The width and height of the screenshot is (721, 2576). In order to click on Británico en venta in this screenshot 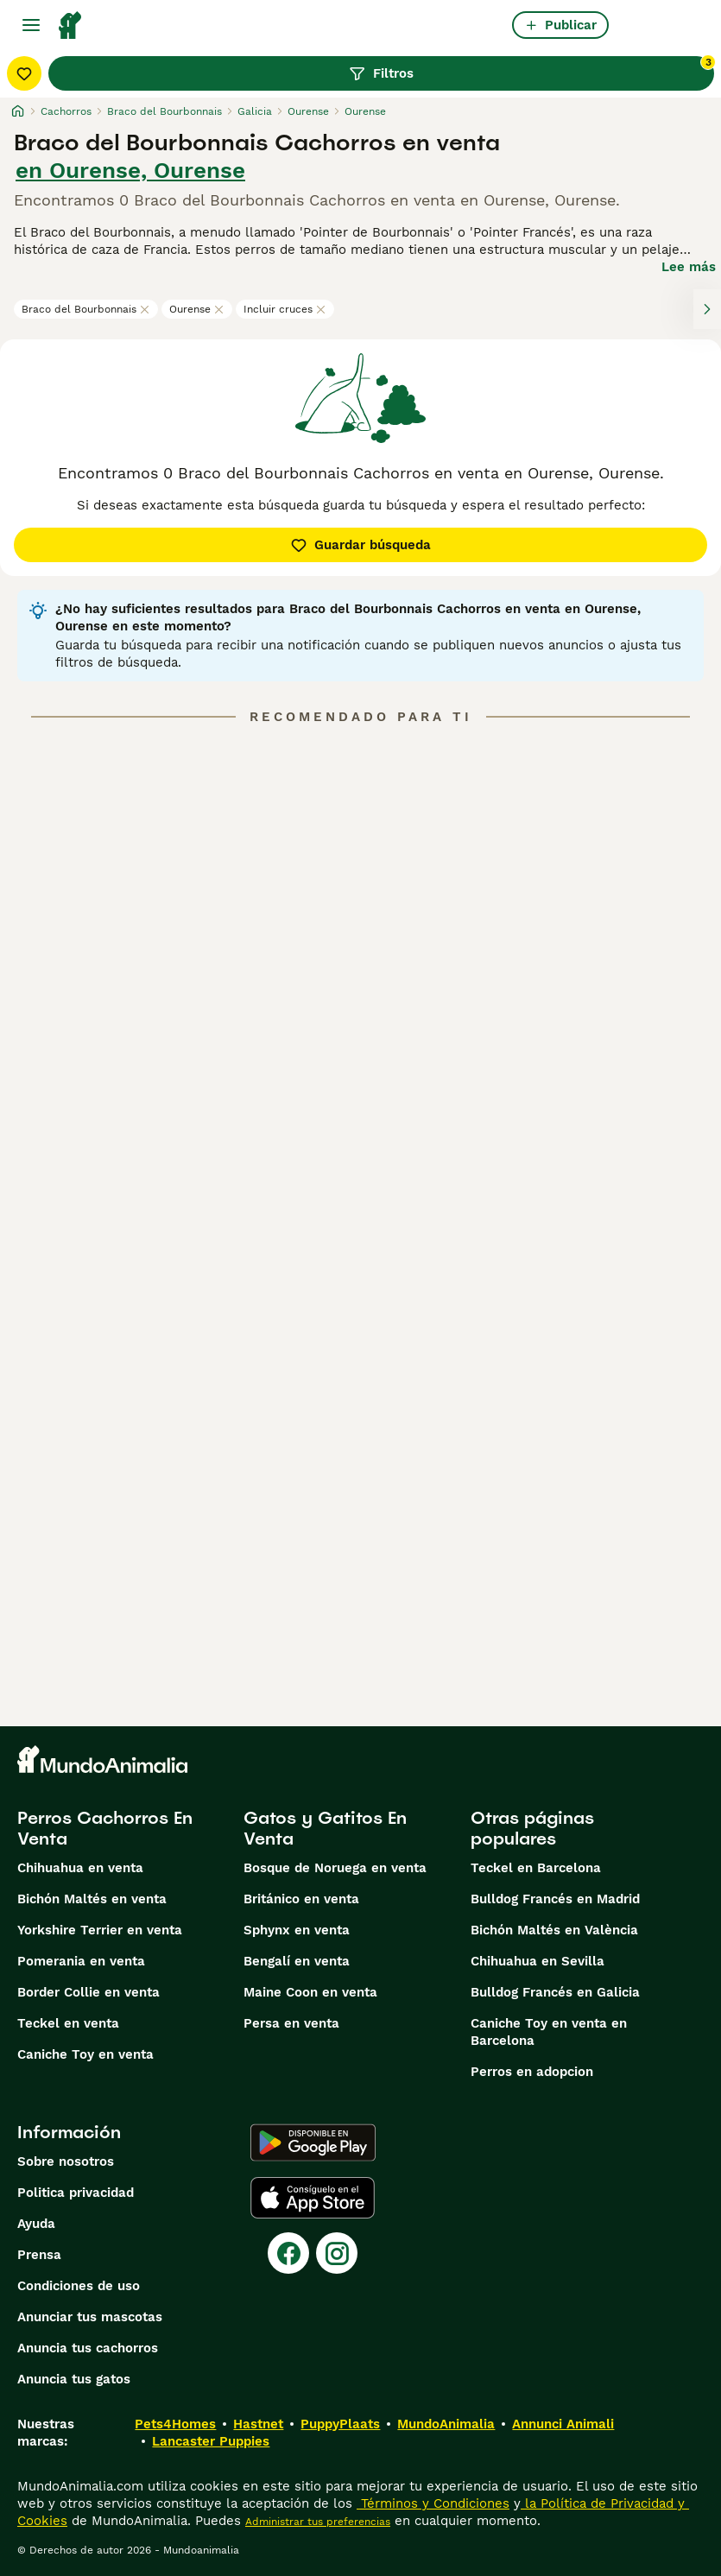, I will do `click(301, 1899)`.